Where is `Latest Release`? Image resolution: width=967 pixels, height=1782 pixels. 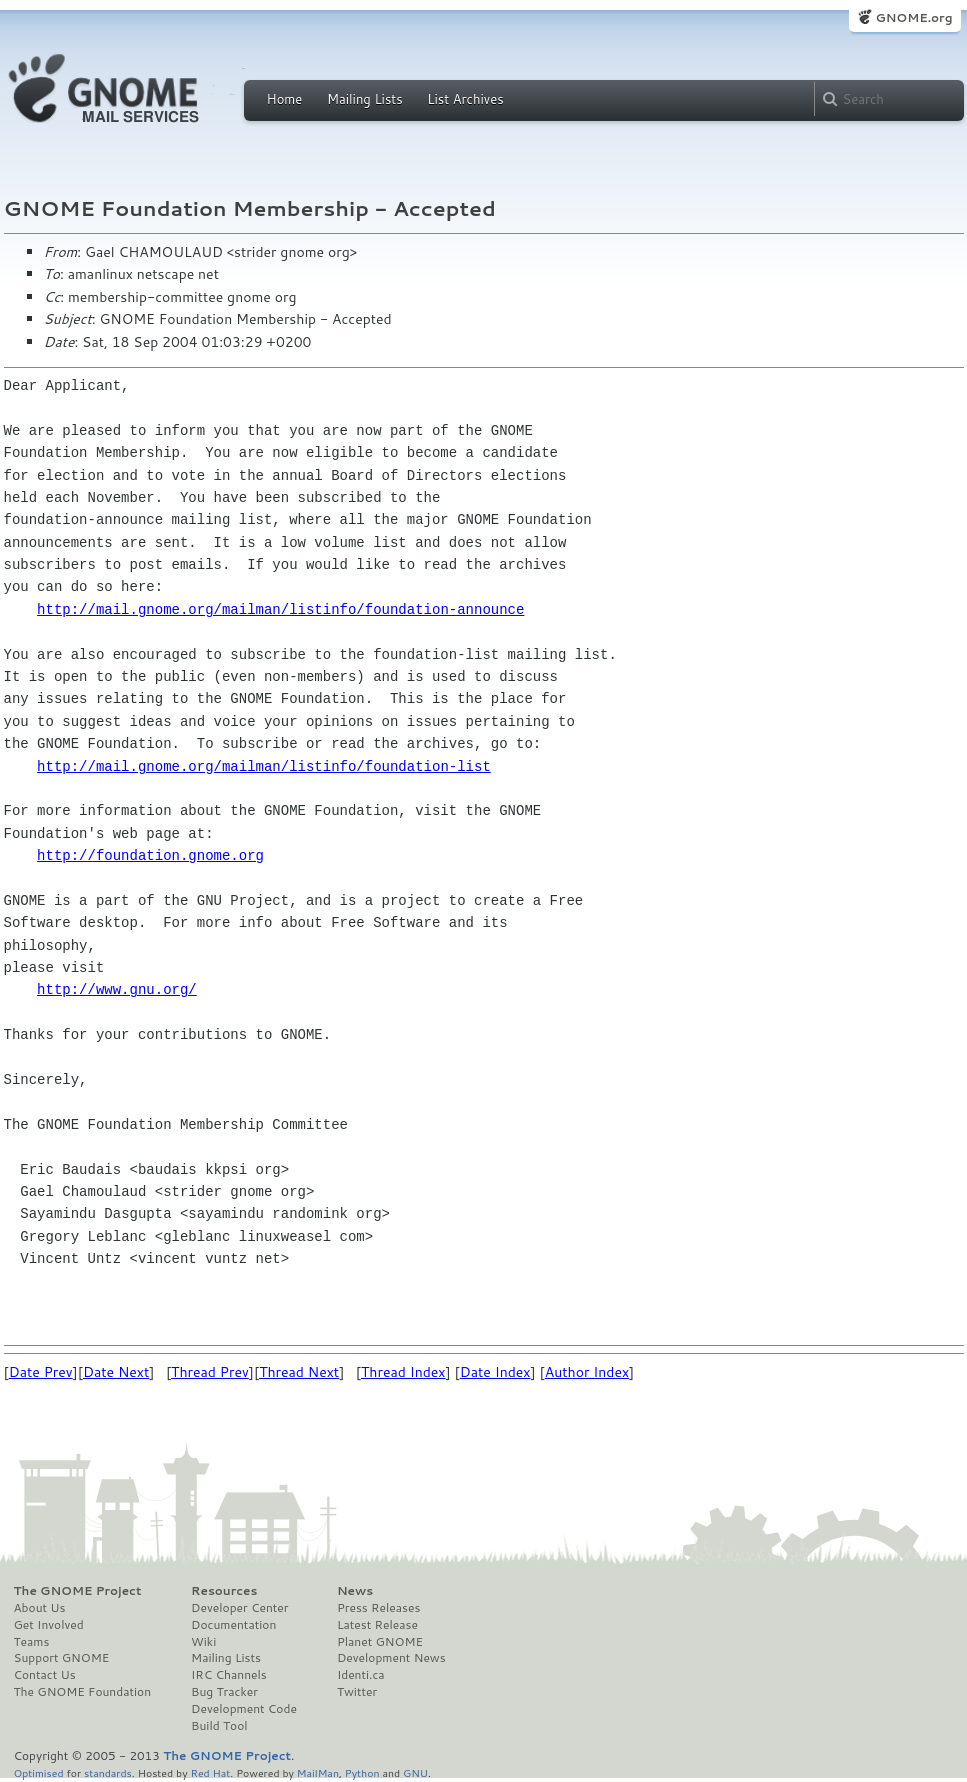 Latest Release is located at coordinates (377, 1625).